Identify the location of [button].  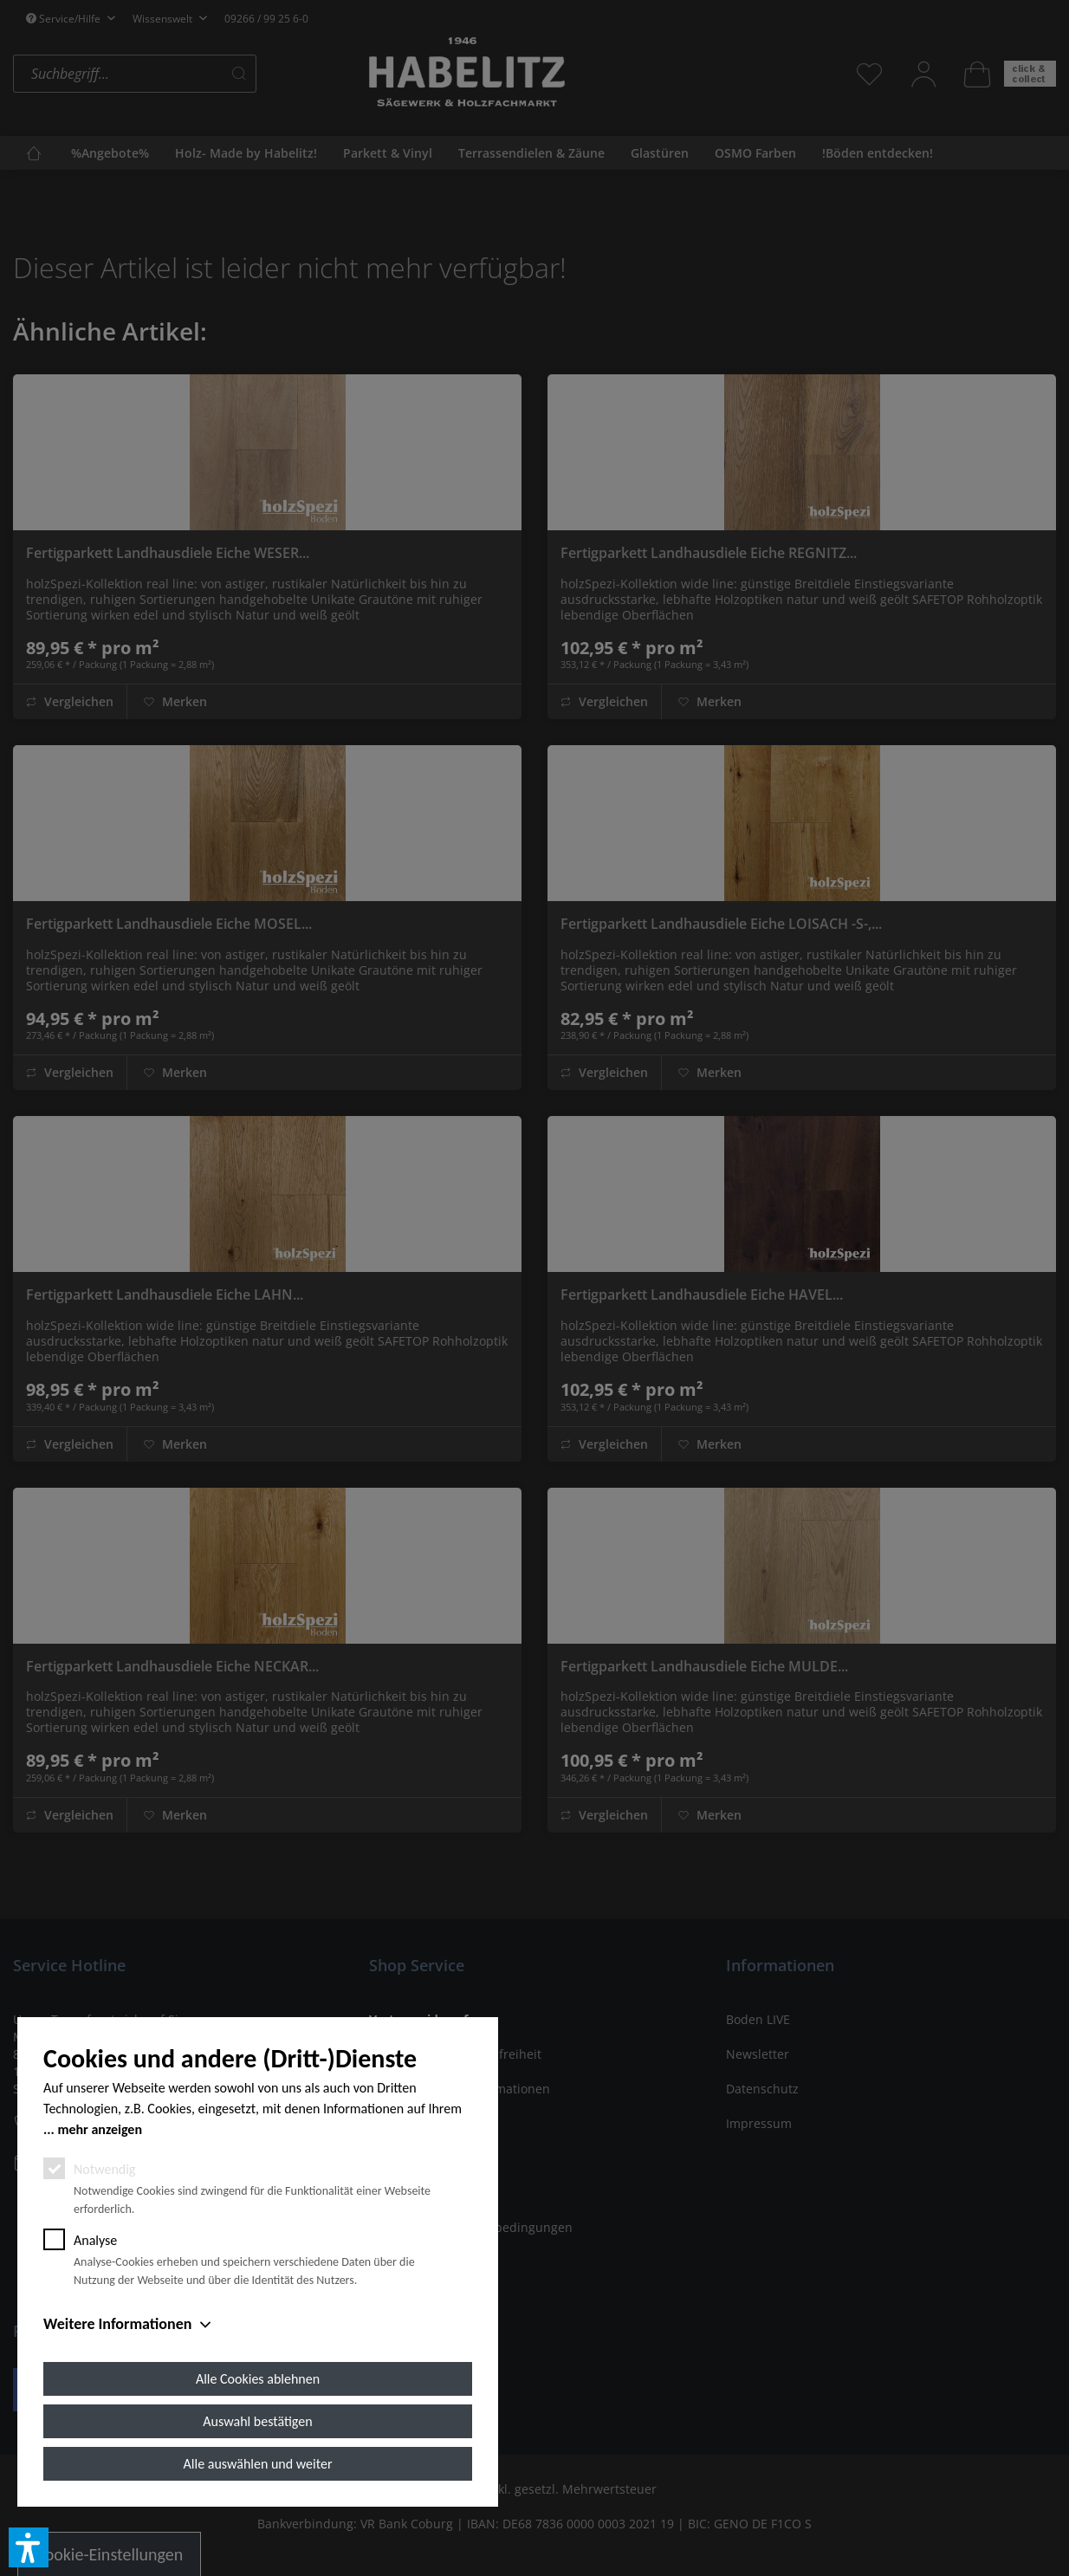
(29, 2547).